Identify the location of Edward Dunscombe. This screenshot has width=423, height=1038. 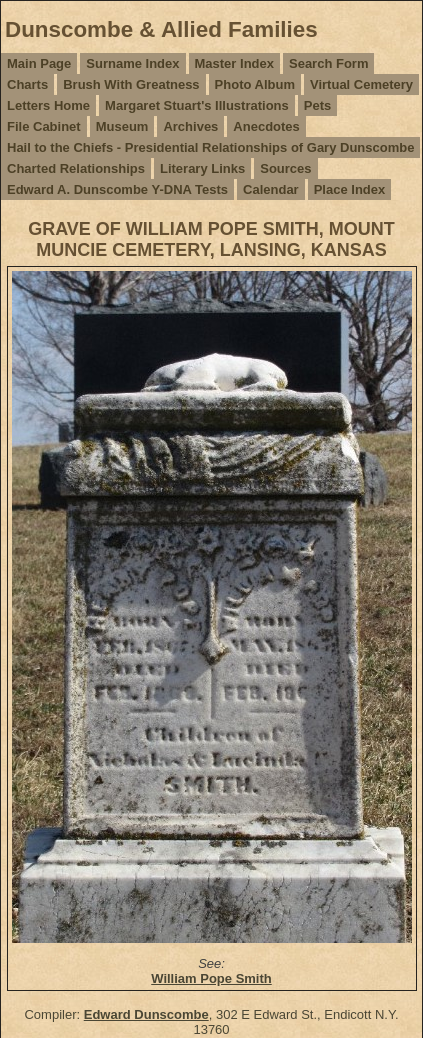
(146, 1014).